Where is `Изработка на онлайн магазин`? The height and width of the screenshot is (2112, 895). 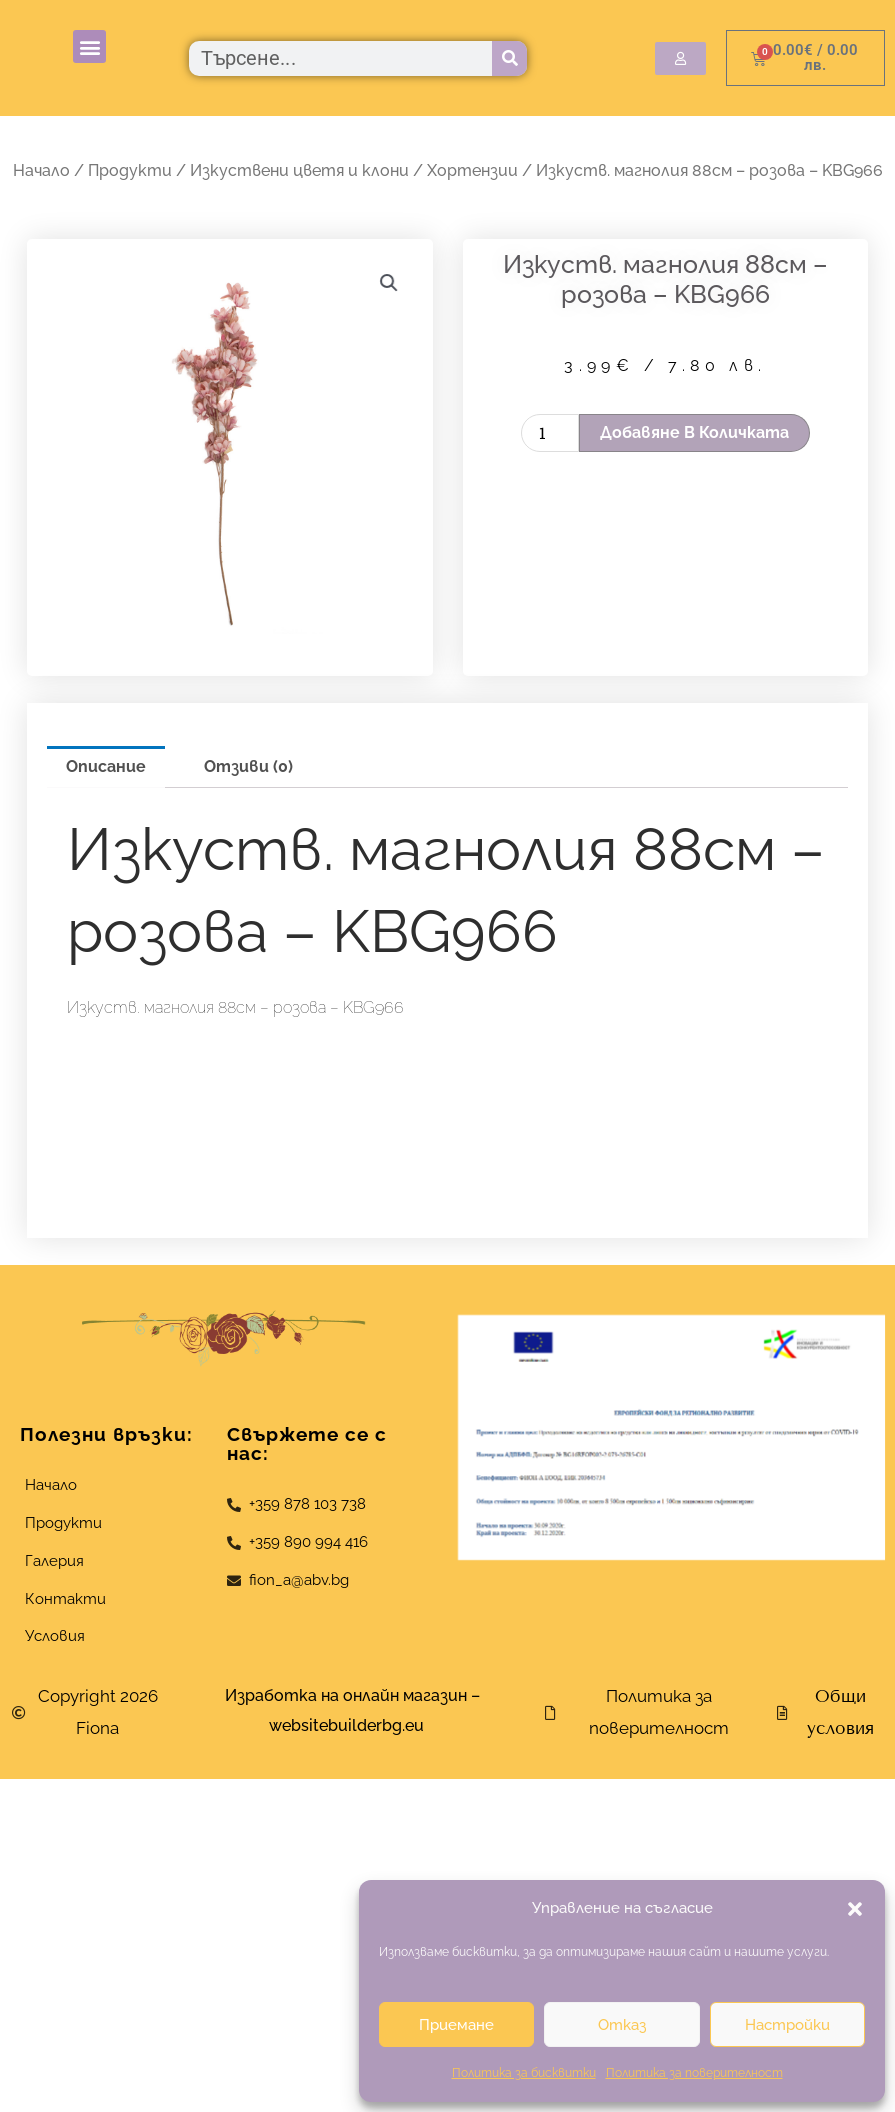 Изработка на онлайн магазин is located at coordinates (346, 1695).